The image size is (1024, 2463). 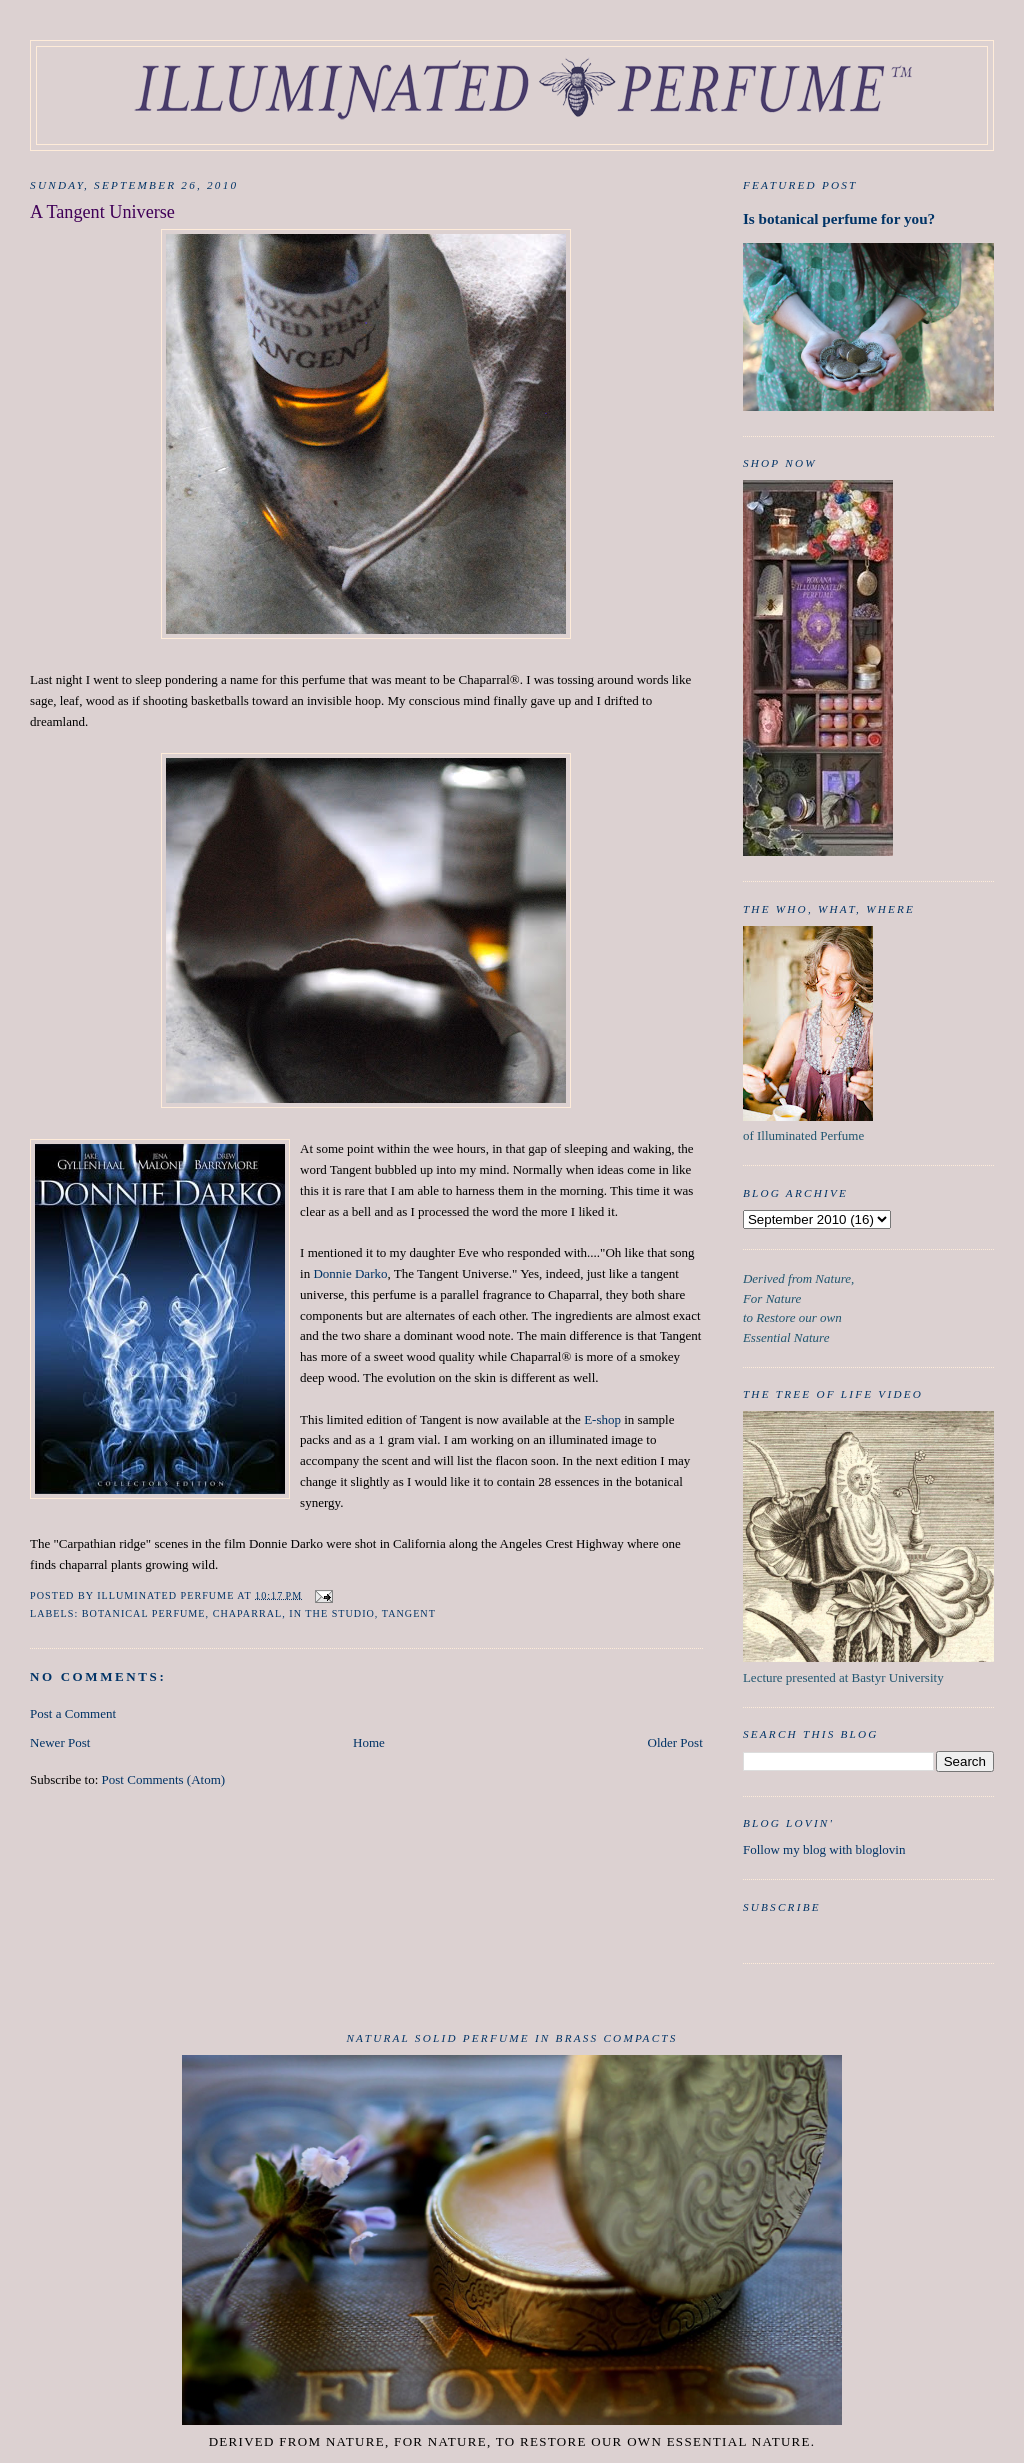 I want to click on Post a Comment, so click(x=73, y=1713).